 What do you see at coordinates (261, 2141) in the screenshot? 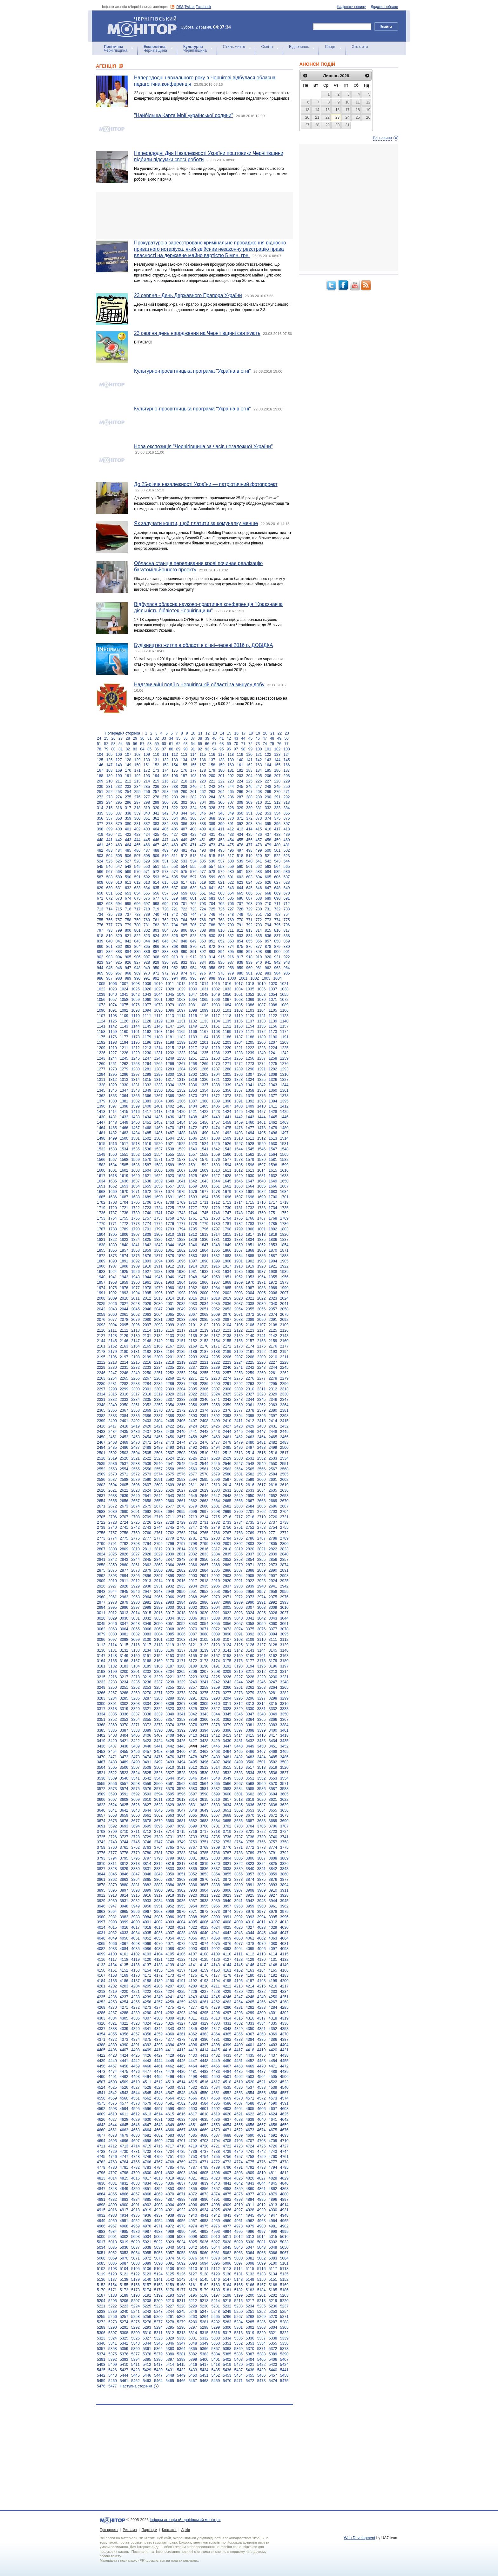
I see `4708` at bounding box center [261, 2141].